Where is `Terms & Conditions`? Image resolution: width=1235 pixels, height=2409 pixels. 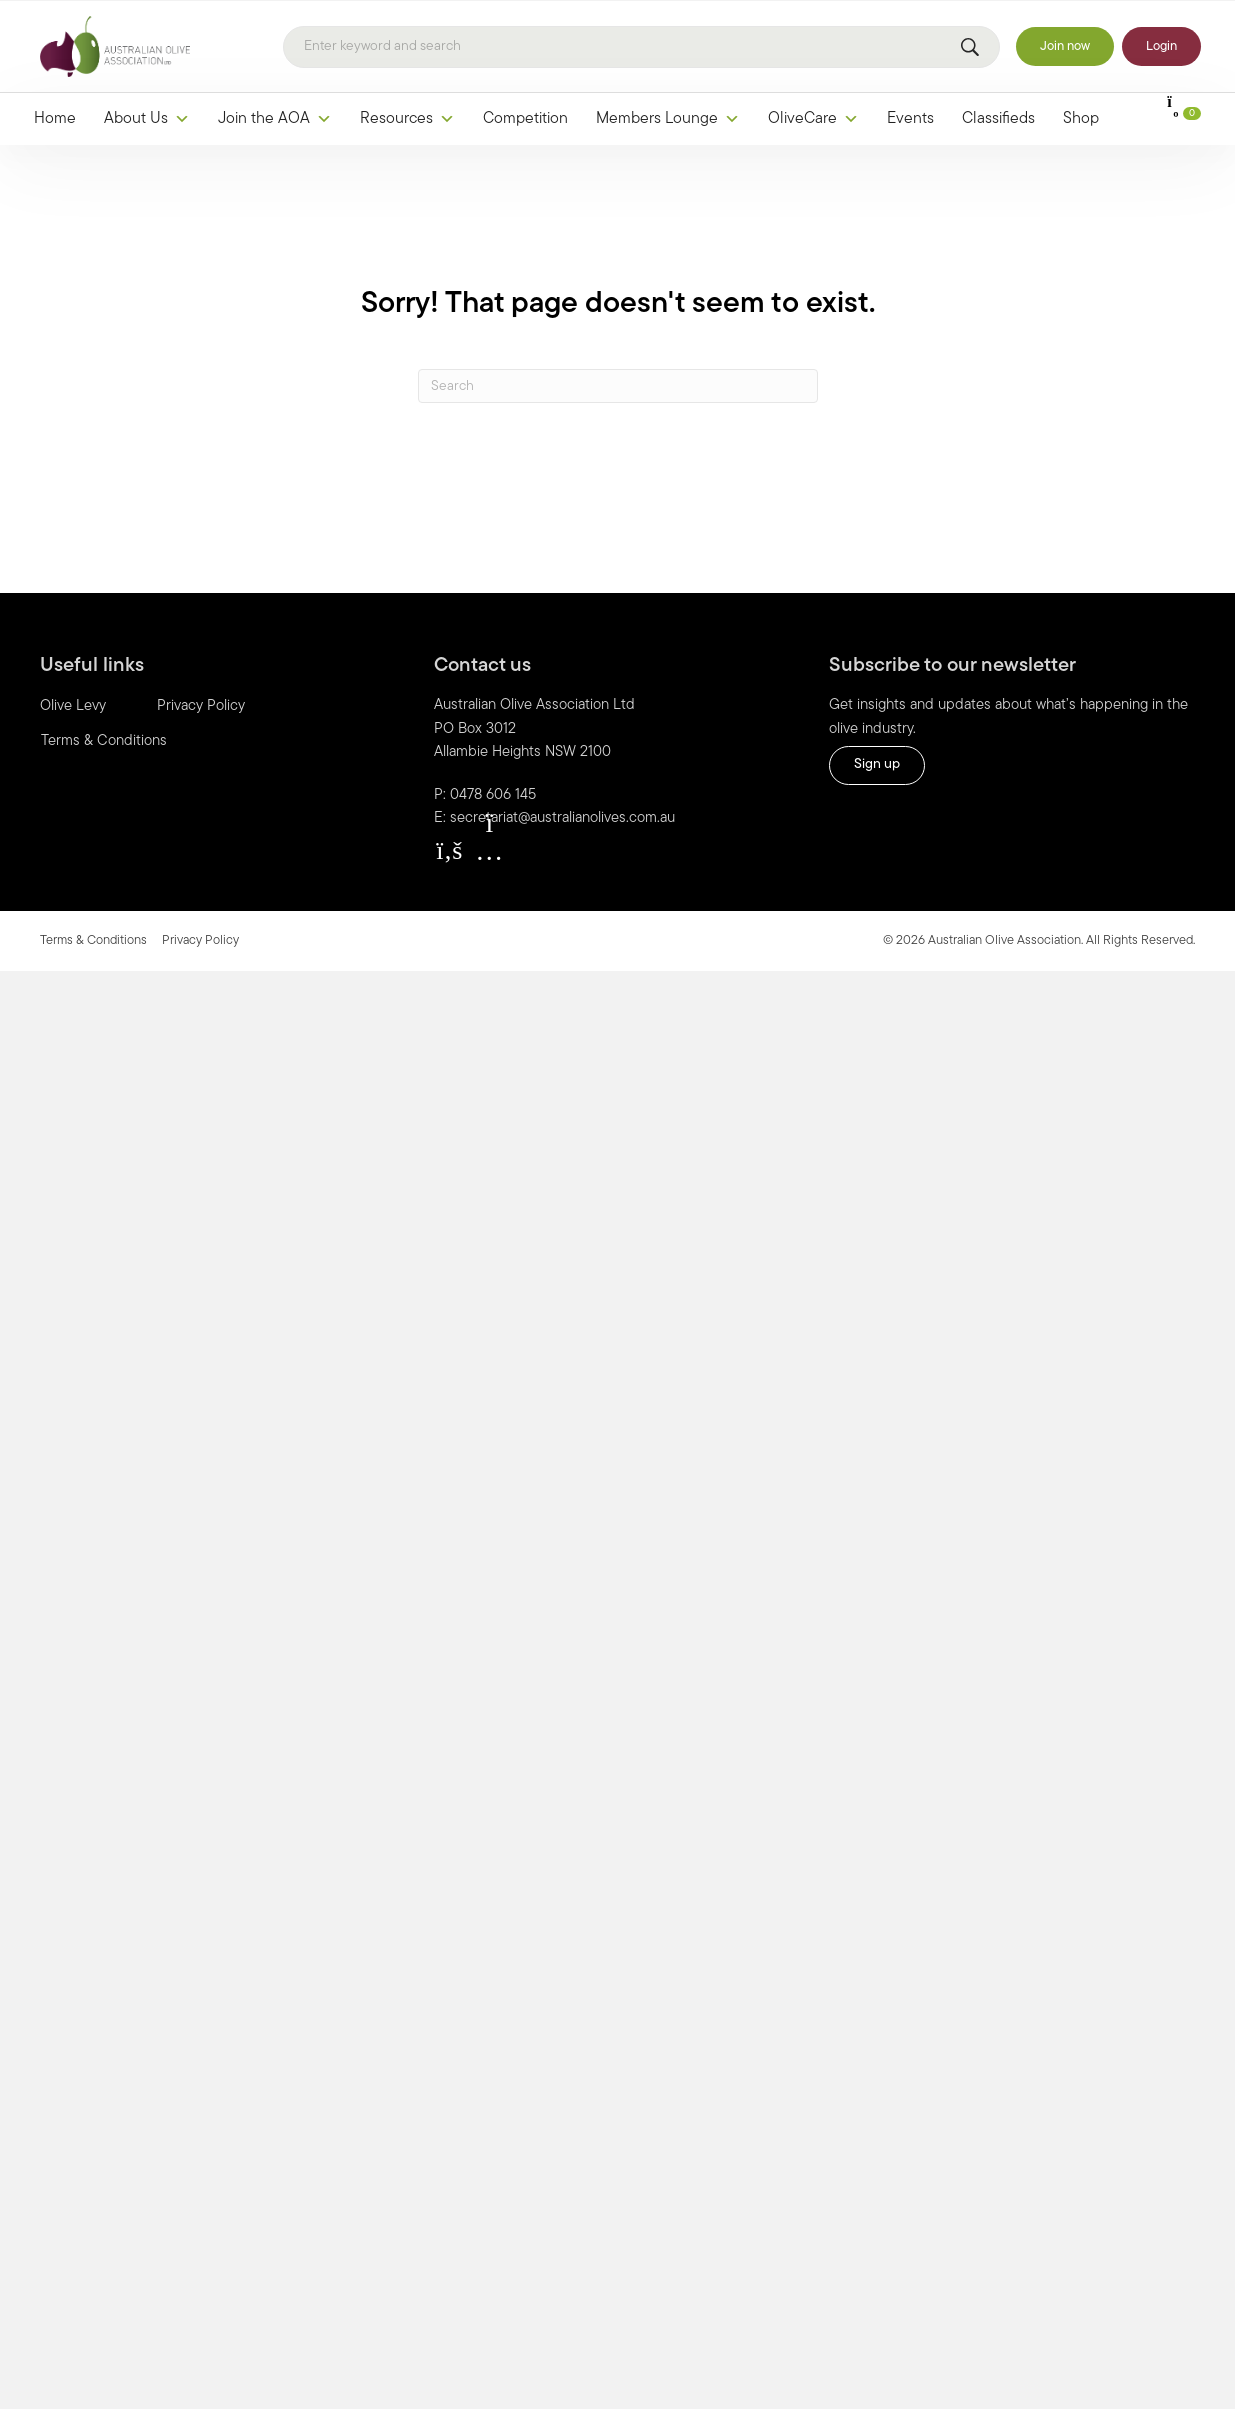
Terms & Conditions is located at coordinates (104, 741).